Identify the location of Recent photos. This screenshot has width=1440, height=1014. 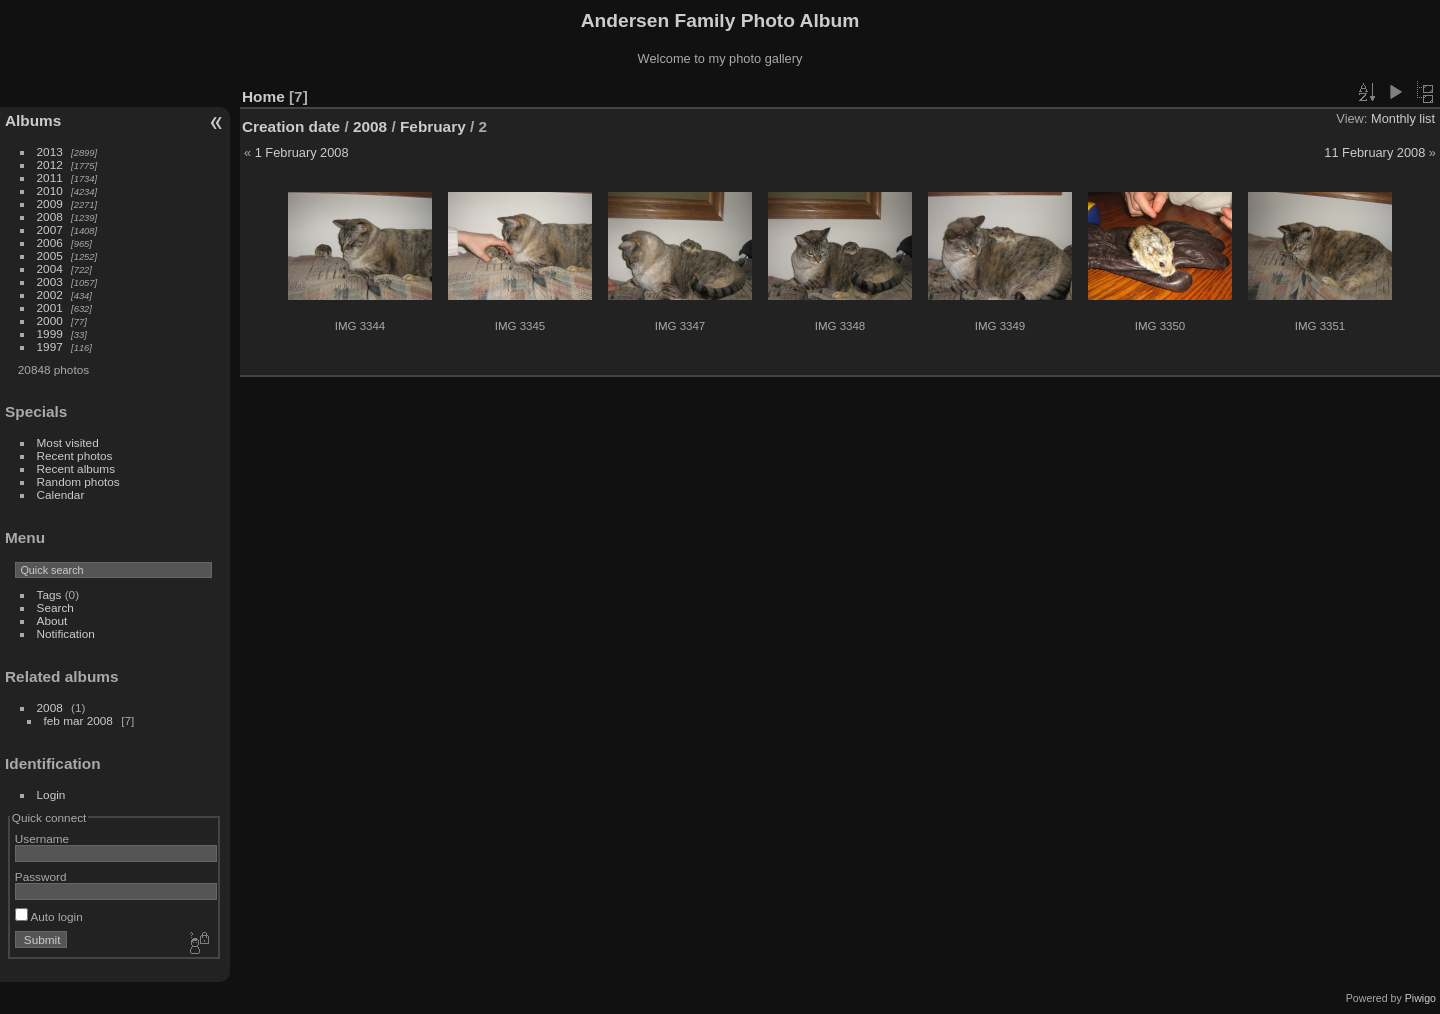
(75, 455).